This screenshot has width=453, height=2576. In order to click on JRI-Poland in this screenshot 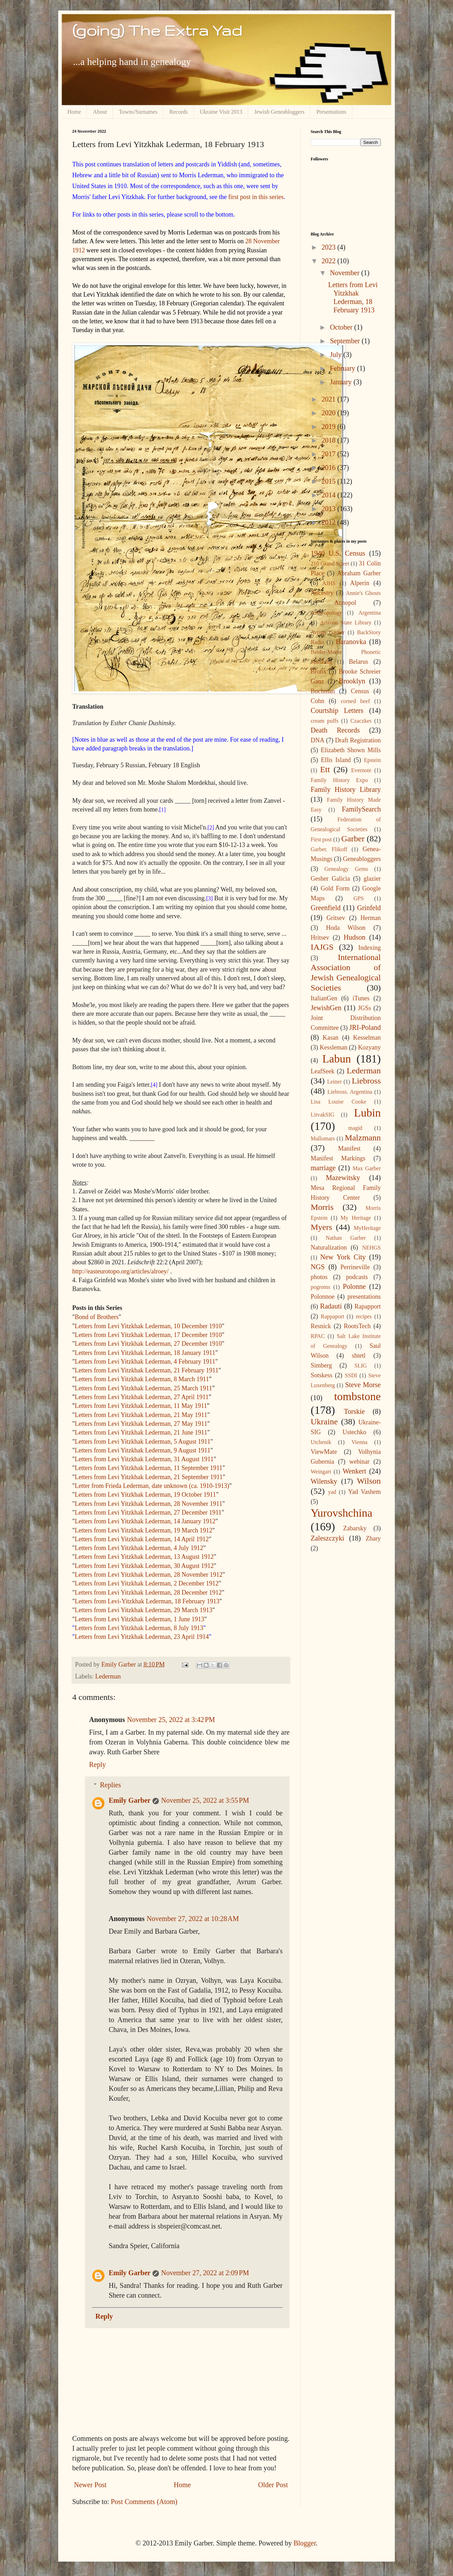, I will do `click(365, 1027)`.